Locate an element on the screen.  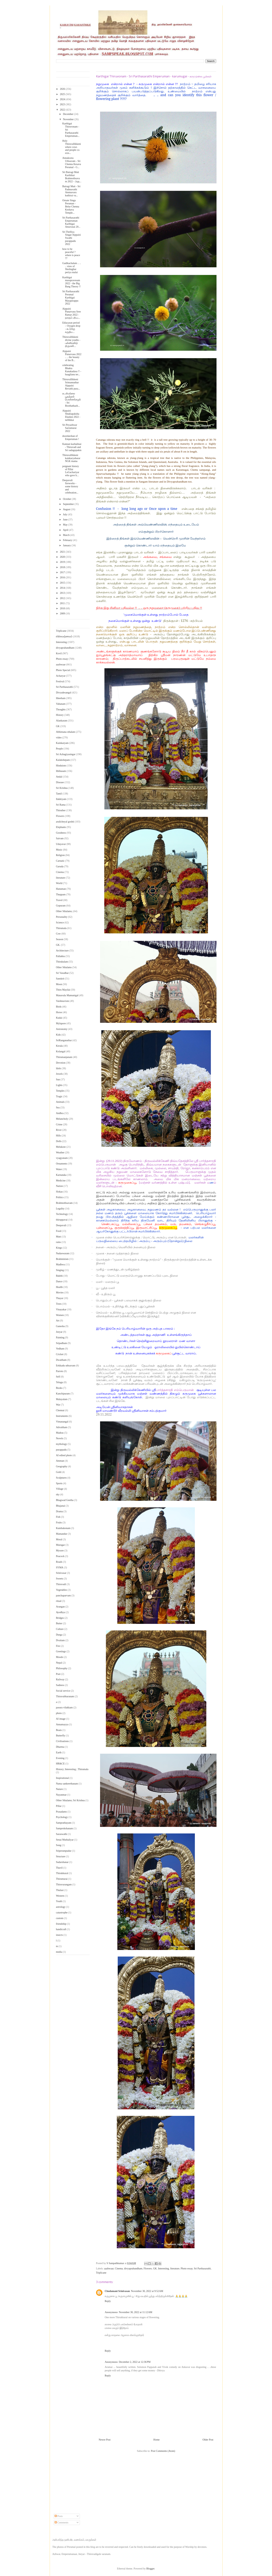
Sri Parthasarathi Perumal Karthigai Masapirappu 2022 is located at coordinates (70, 297).